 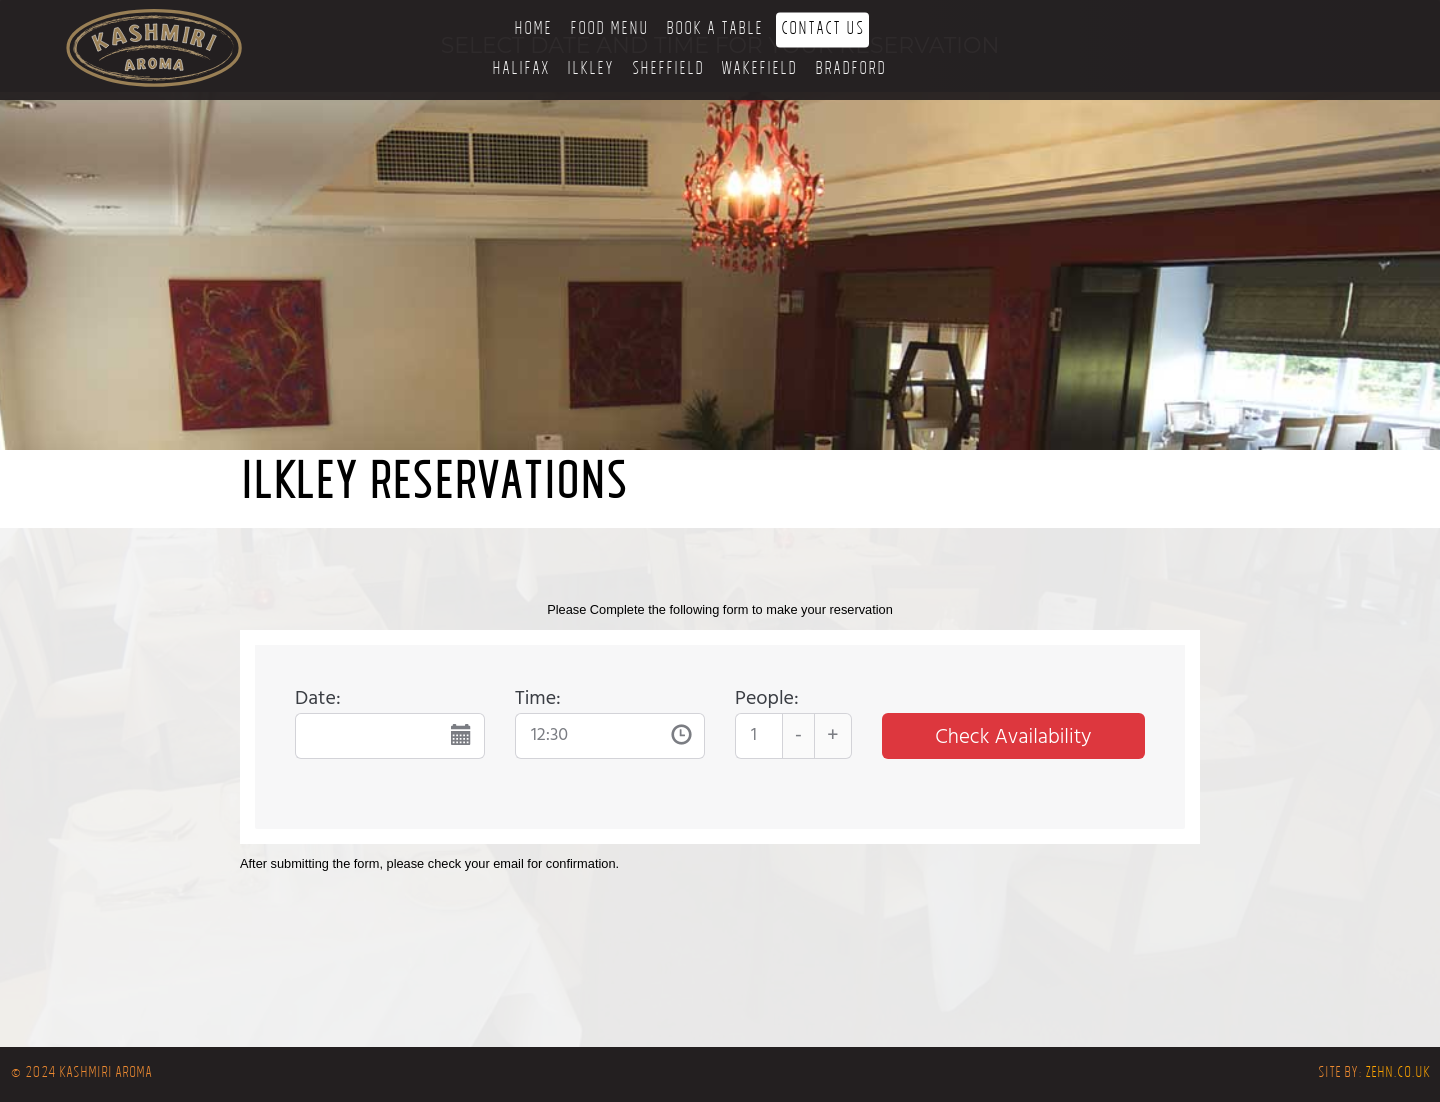 What do you see at coordinates (767, 699) in the screenshot?
I see `People:` at bounding box center [767, 699].